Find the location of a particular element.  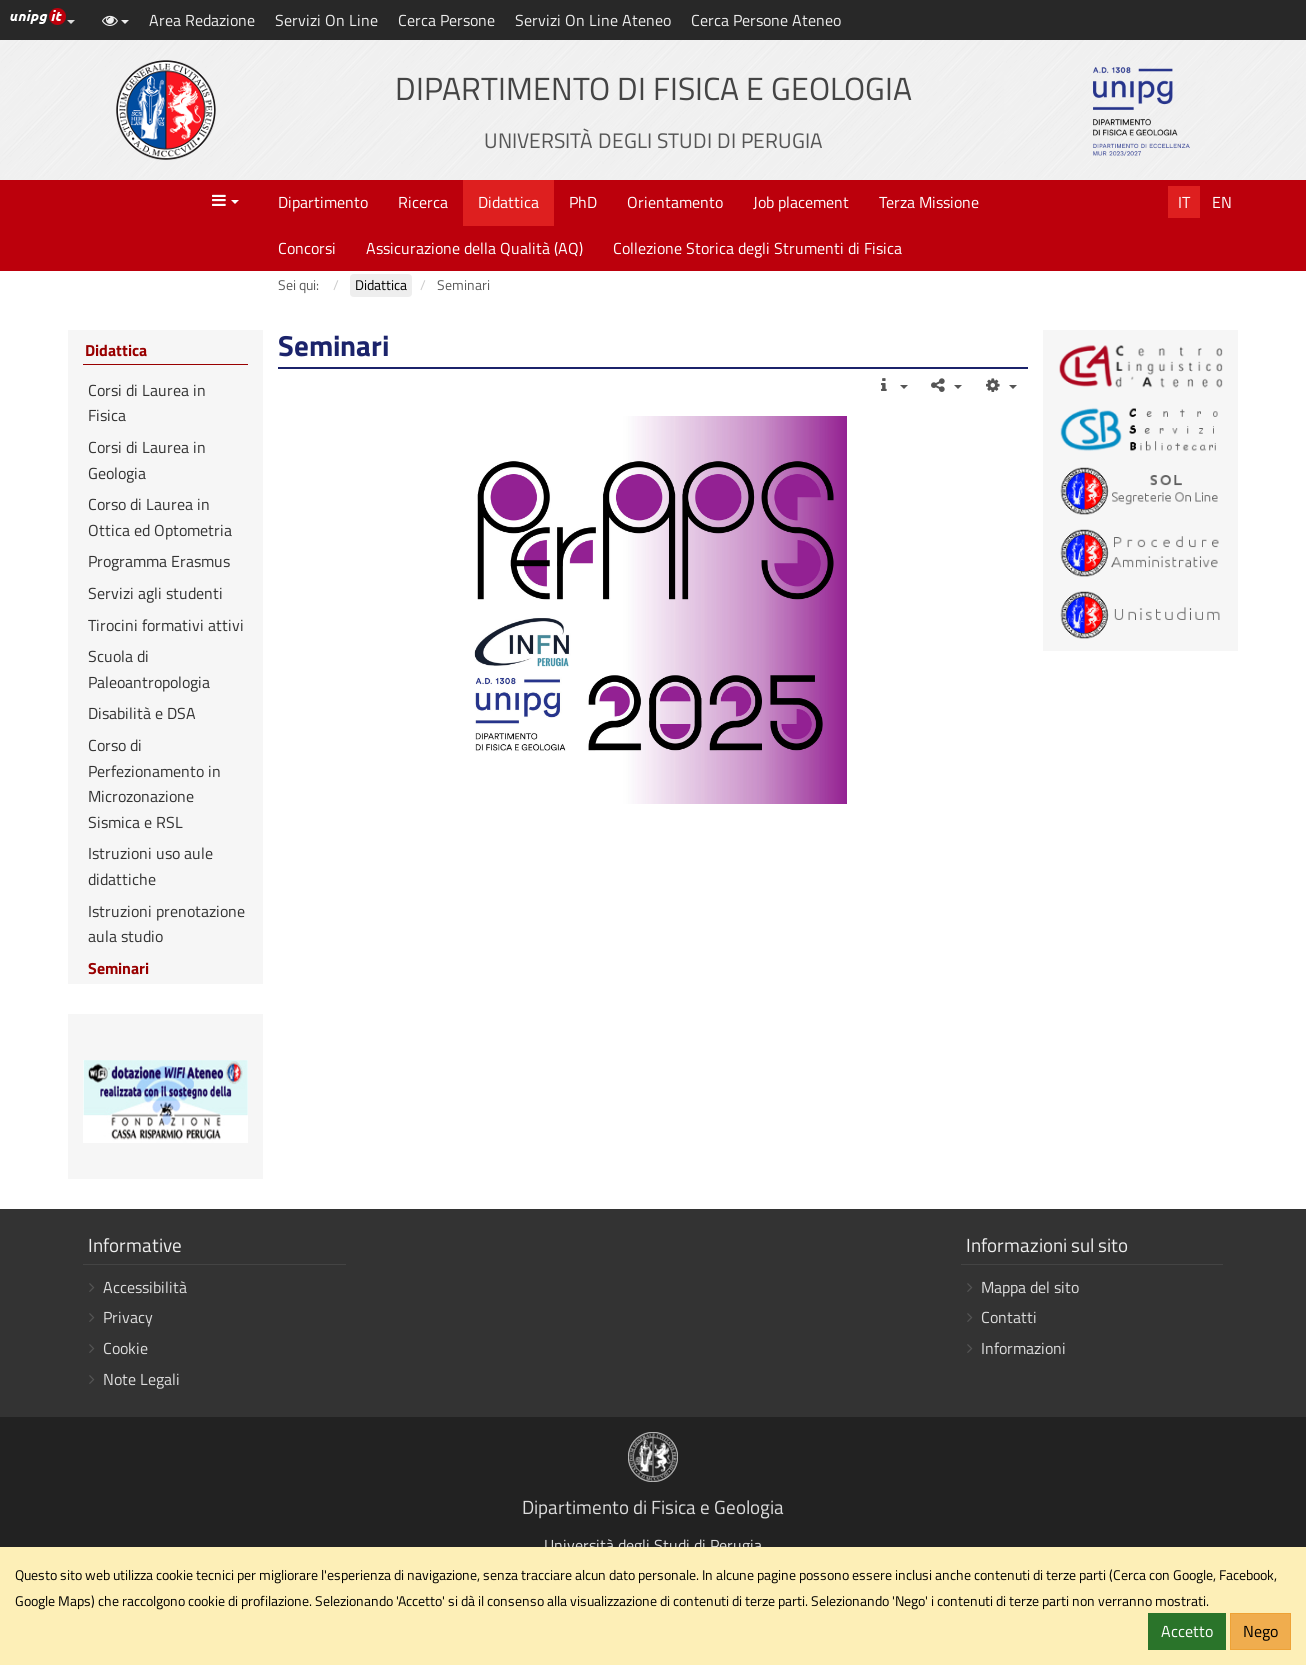

Note Legali is located at coordinates (141, 1379).